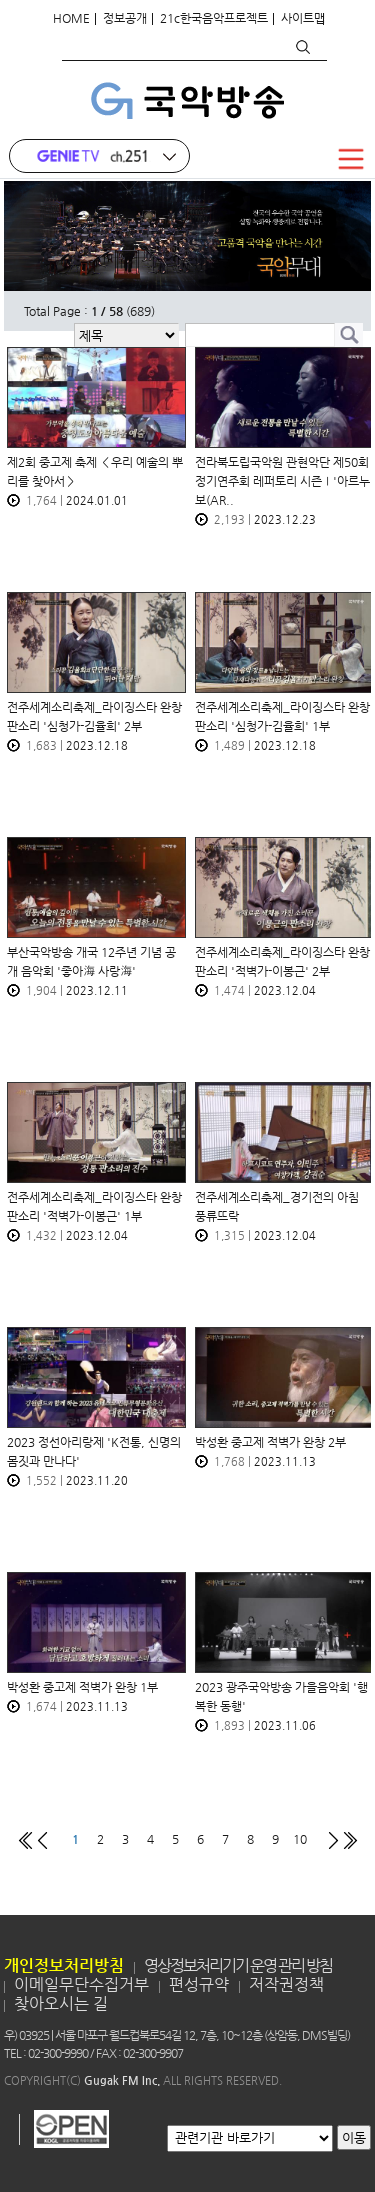  What do you see at coordinates (61, 2003) in the screenshot?
I see `찾아오시는 길` at bounding box center [61, 2003].